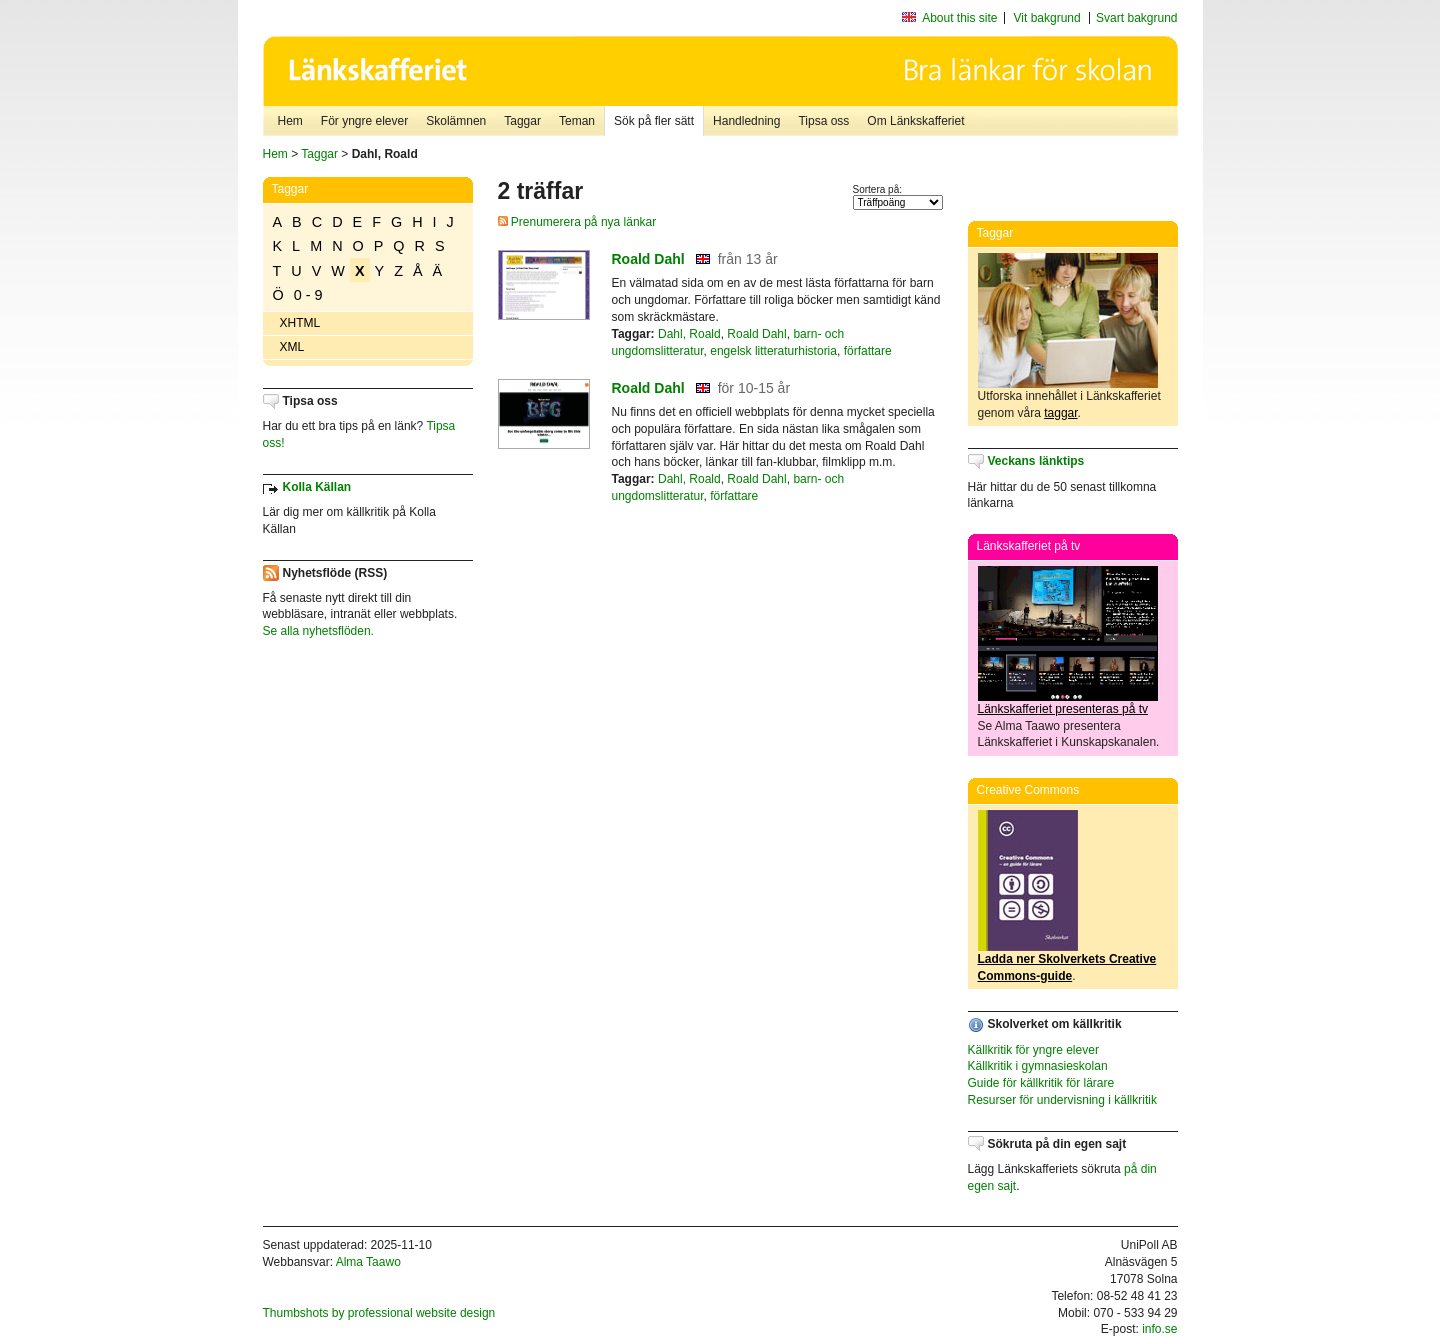  Describe the element at coordinates (364, 121) in the screenshot. I see `För yngre elever` at that location.